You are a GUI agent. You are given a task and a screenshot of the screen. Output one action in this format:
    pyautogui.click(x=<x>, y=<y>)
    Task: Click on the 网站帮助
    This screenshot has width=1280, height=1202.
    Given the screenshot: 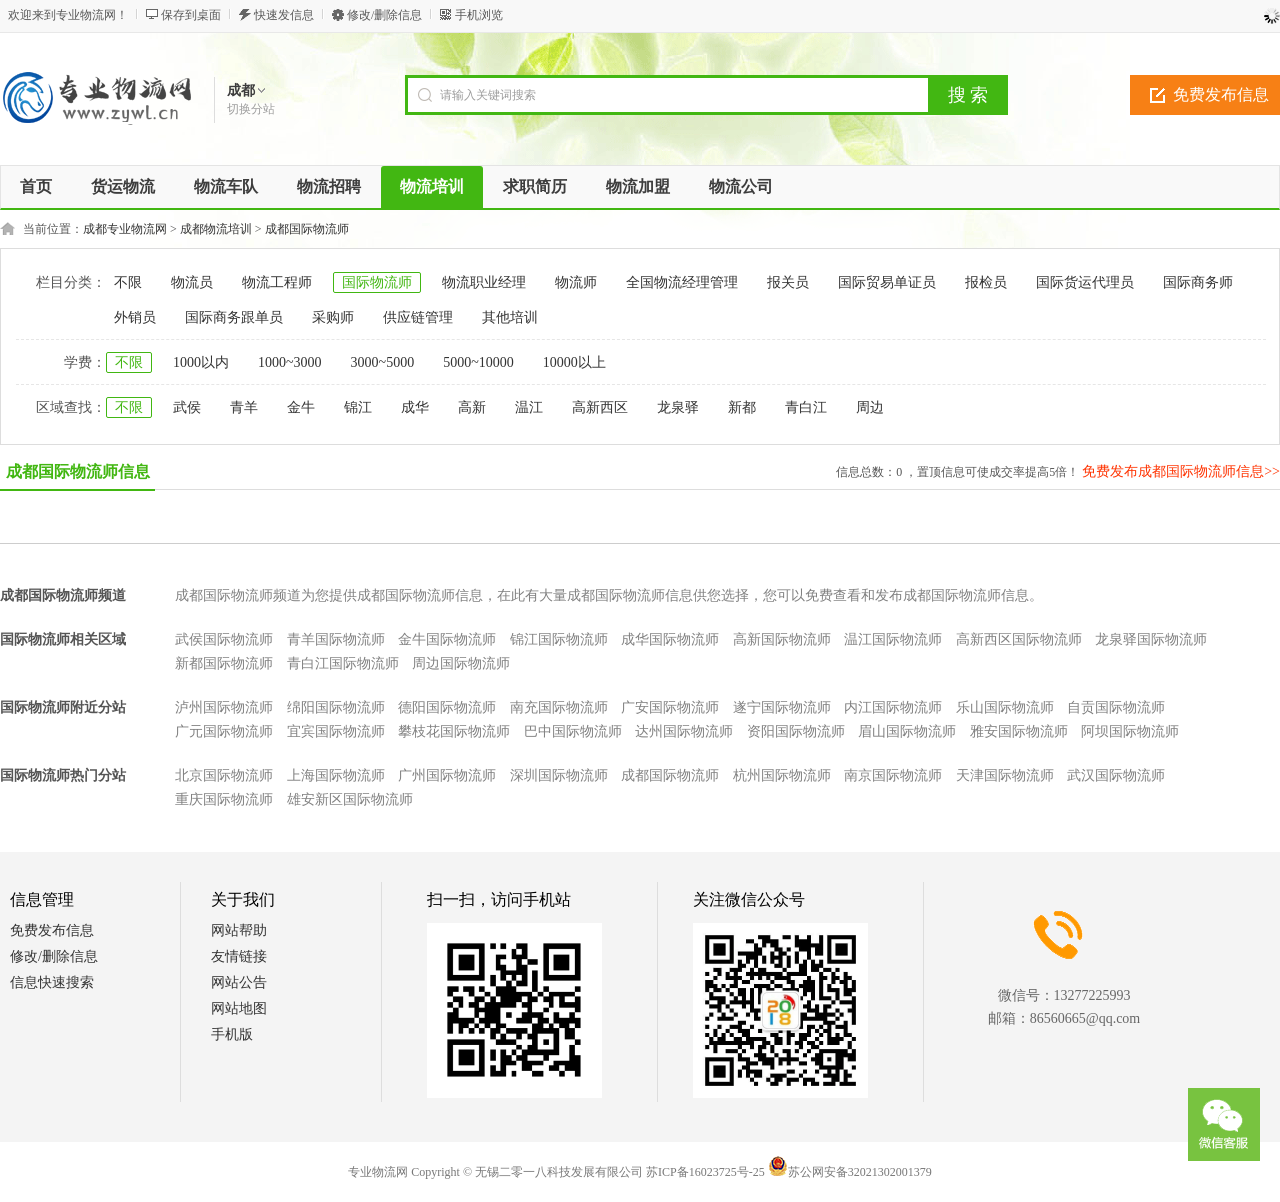 What is the action you would take?
    pyautogui.click(x=239, y=930)
    